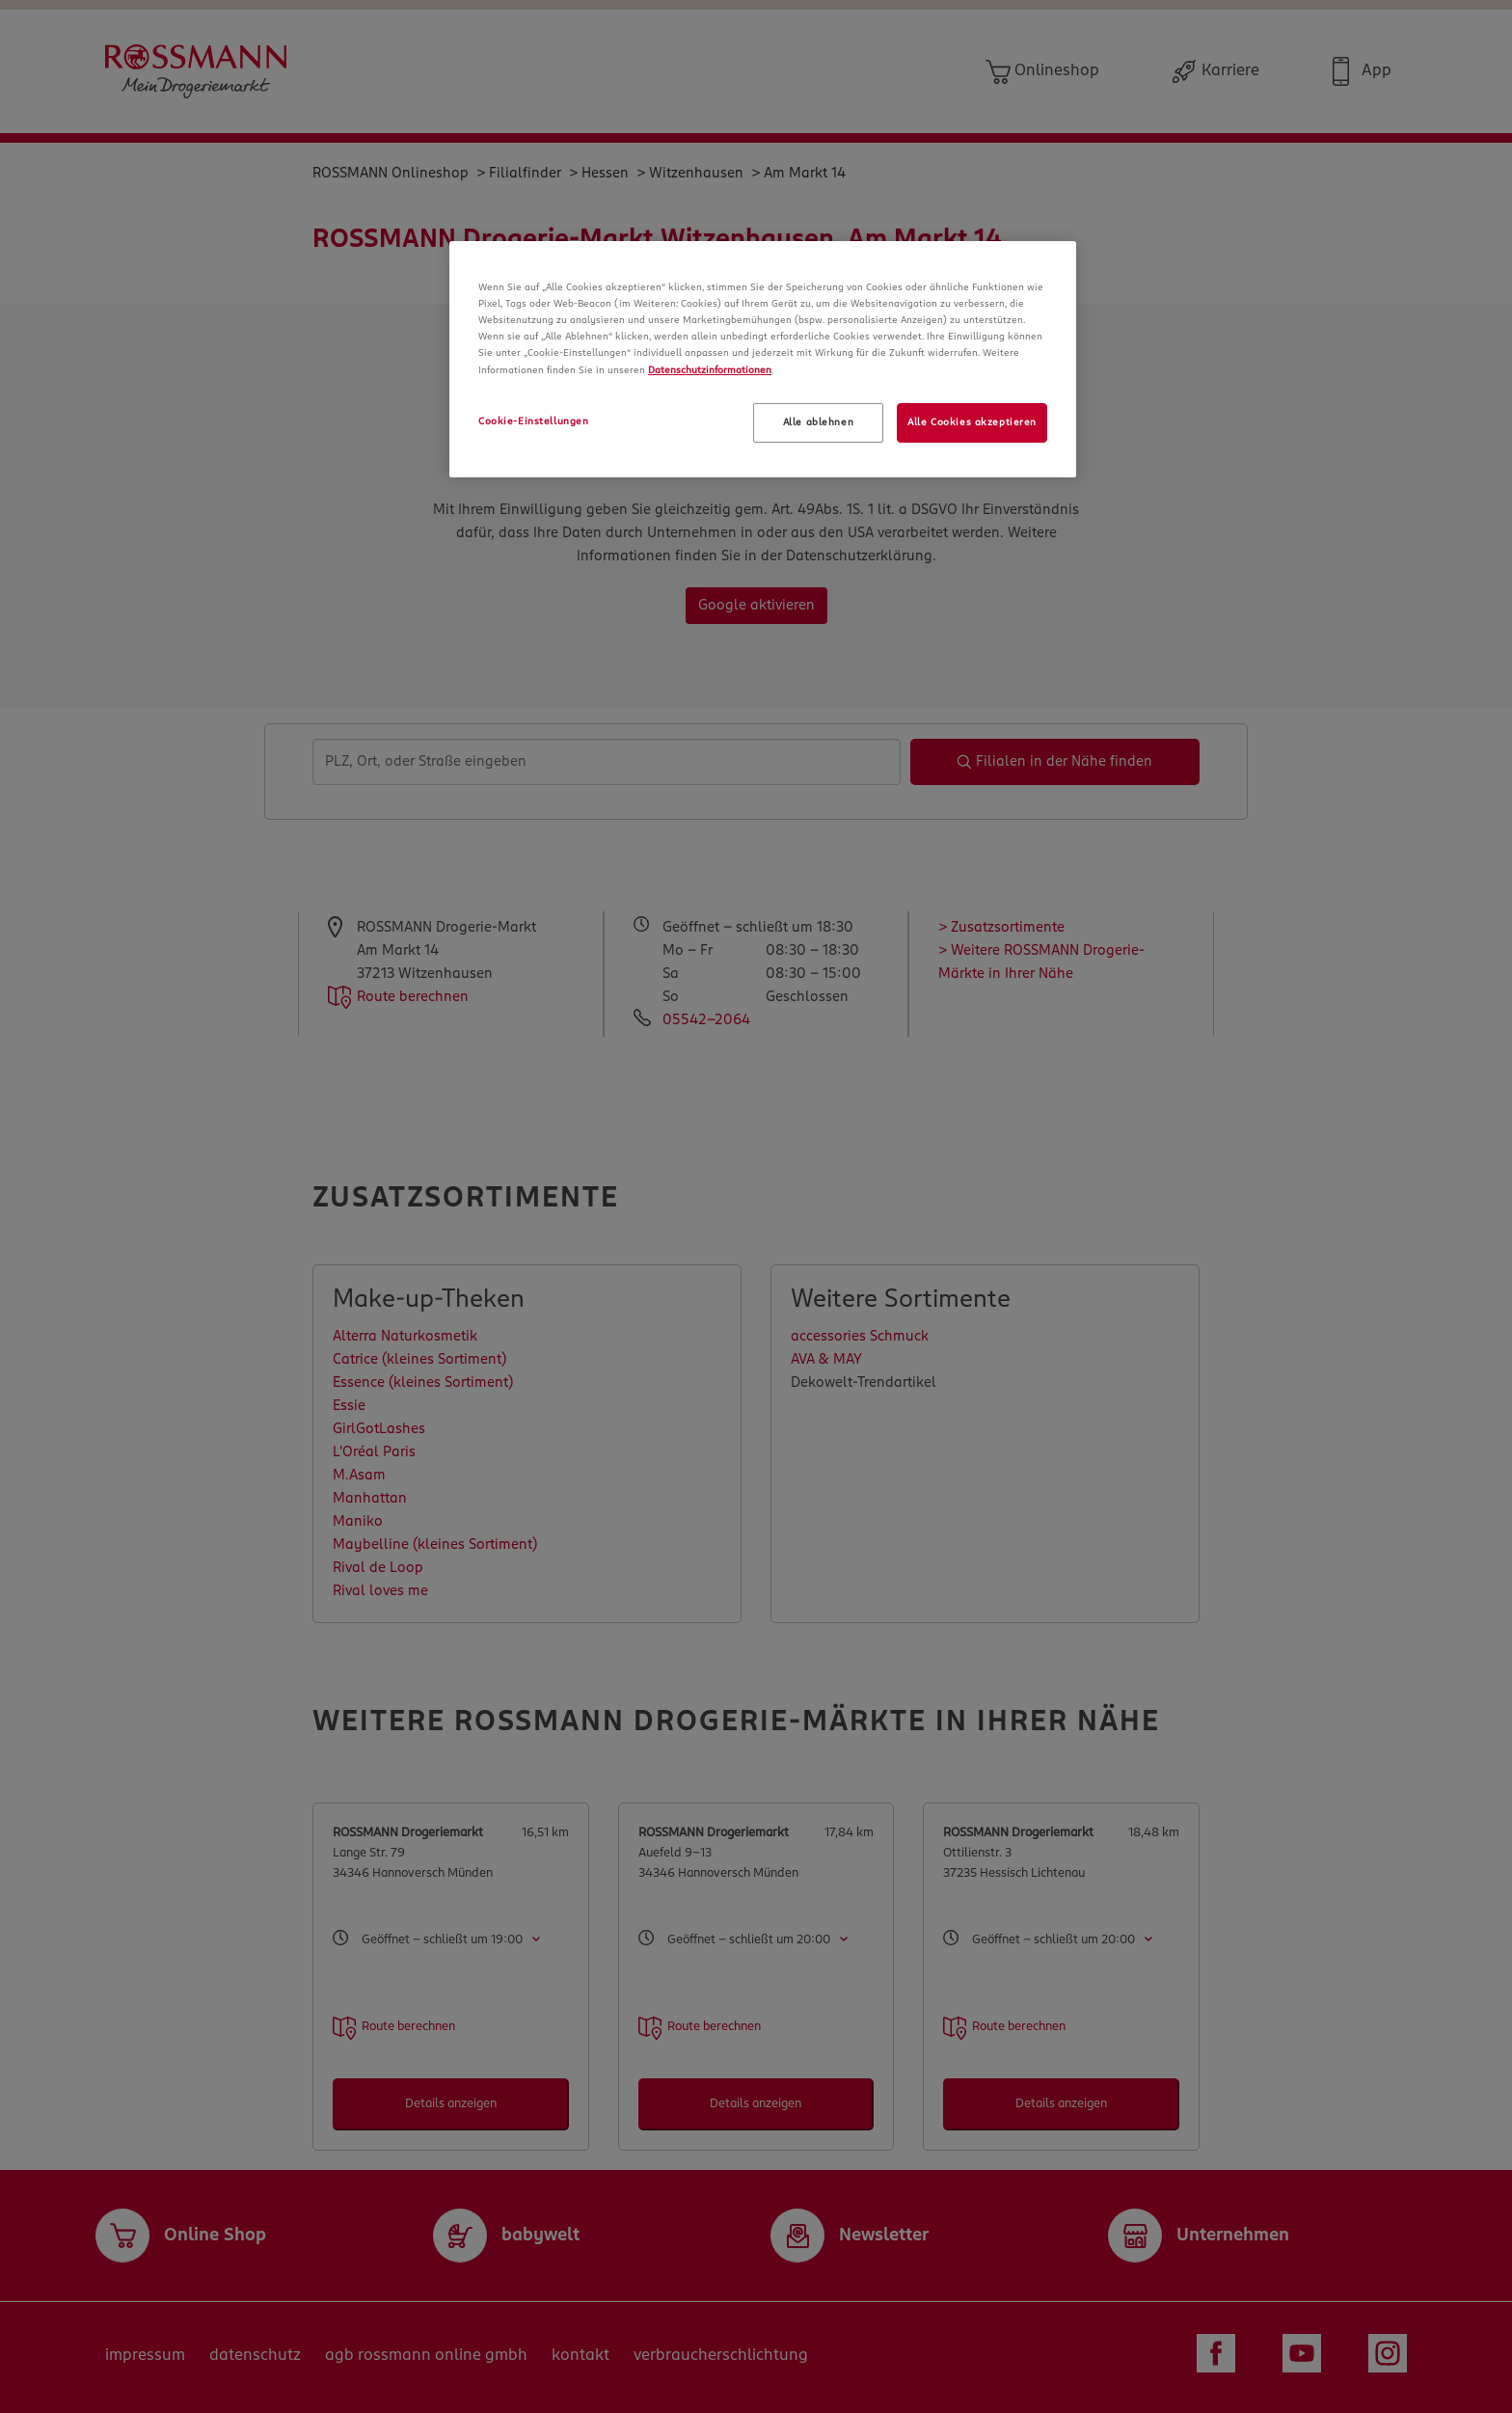  I want to click on [region], so click(762, 359).